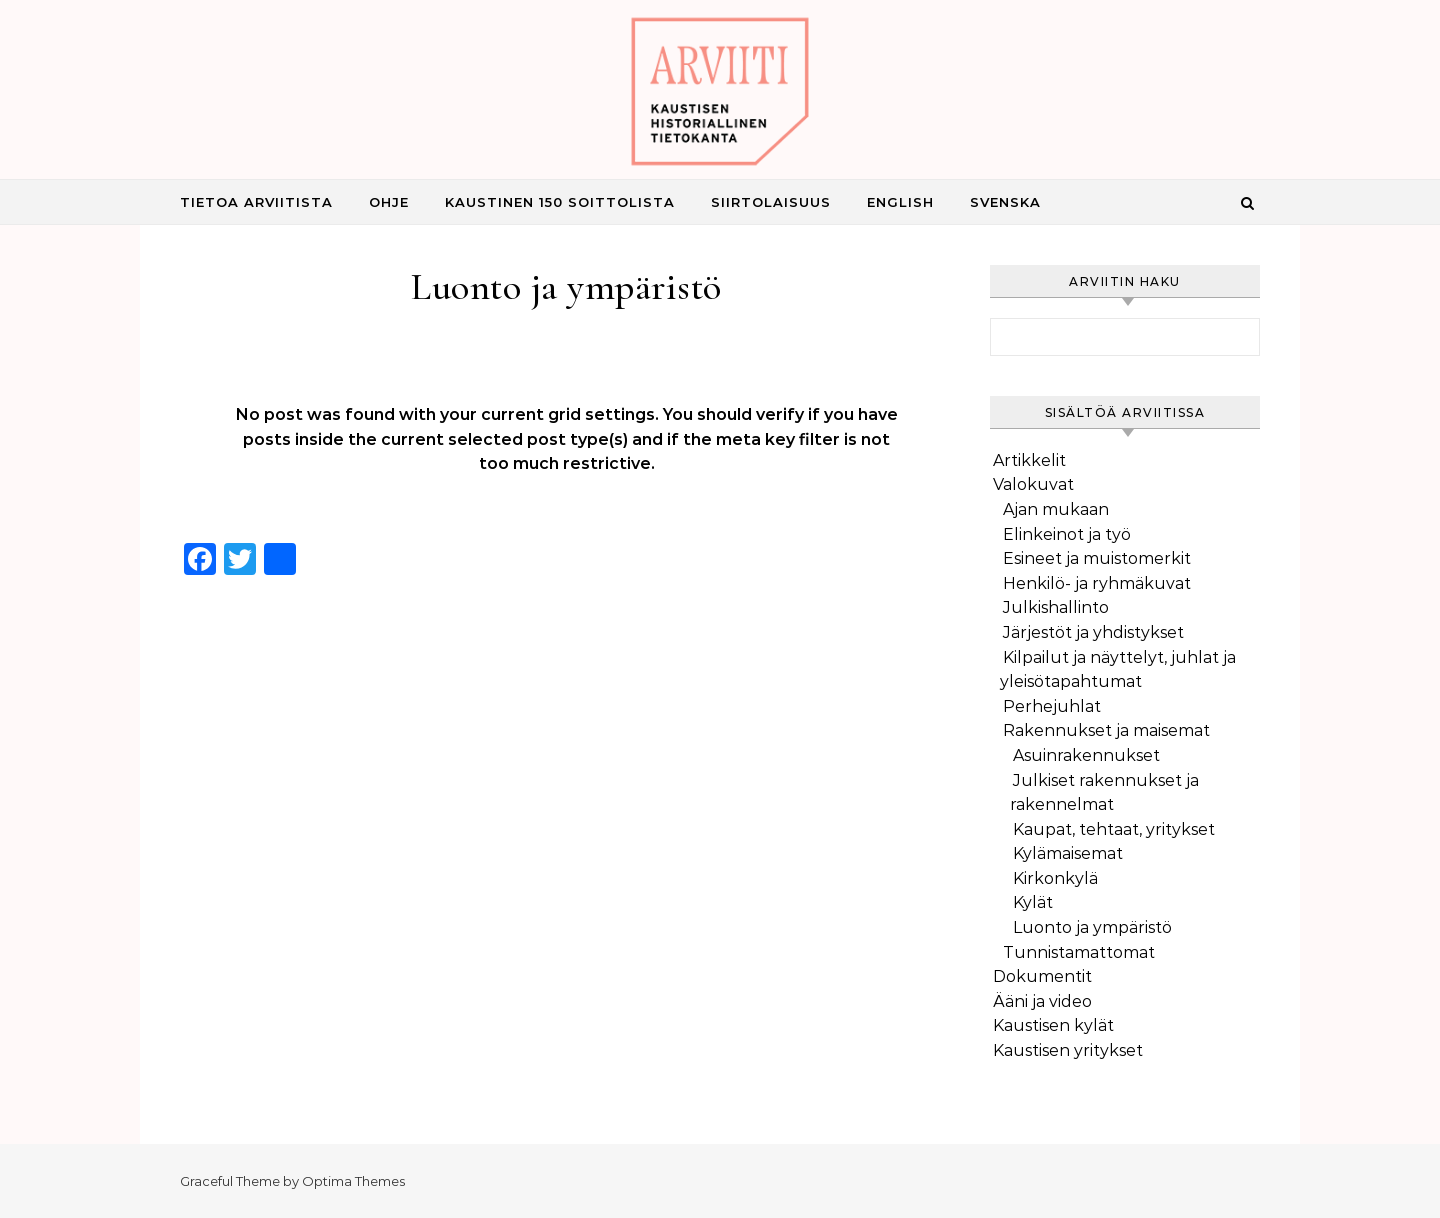  Describe the element at coordinates (900, 202) in the screenshot. I see `English` at that location.